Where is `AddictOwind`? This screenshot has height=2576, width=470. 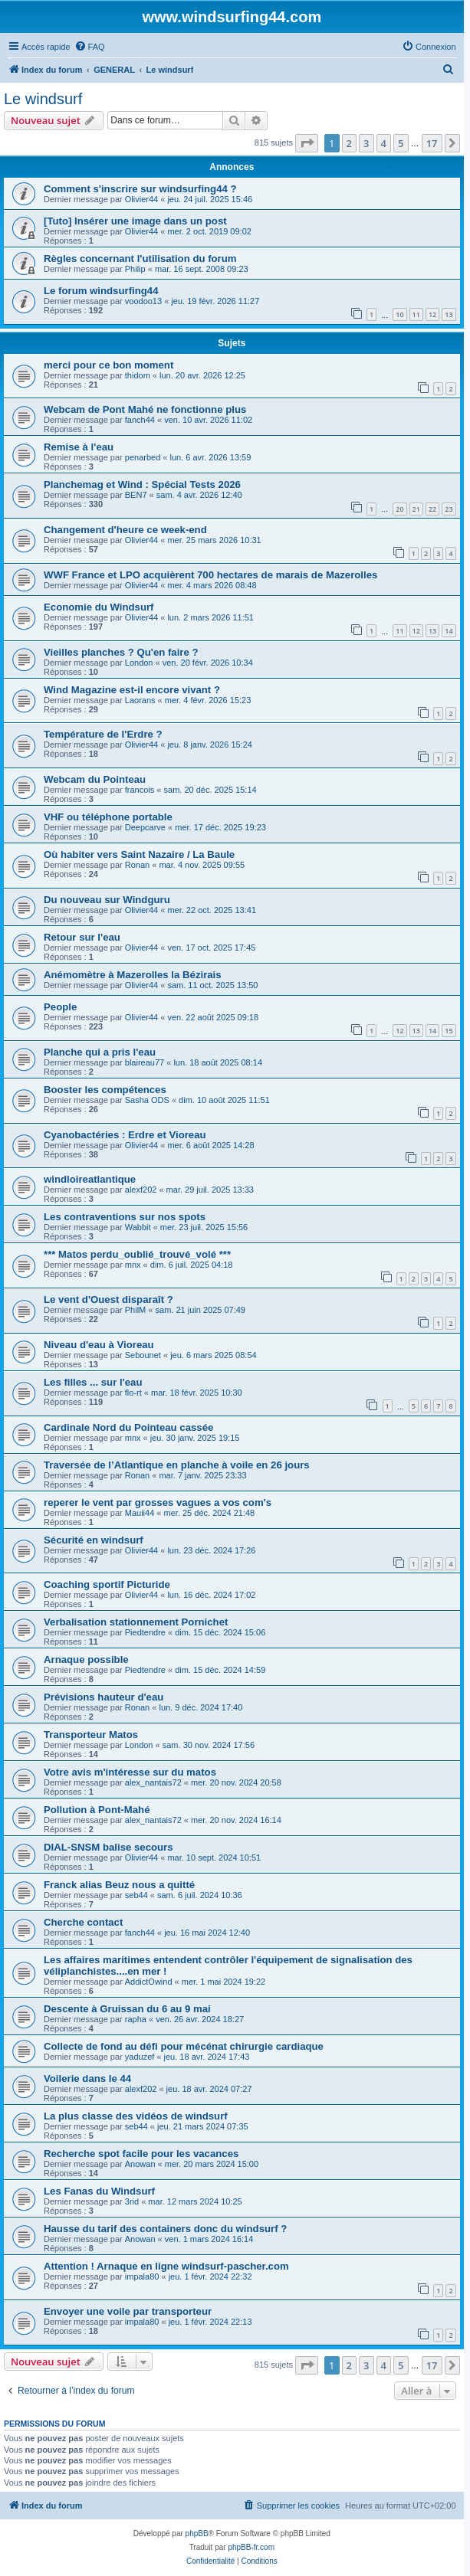
AddictOwind is located at coordinates (149, 1981).